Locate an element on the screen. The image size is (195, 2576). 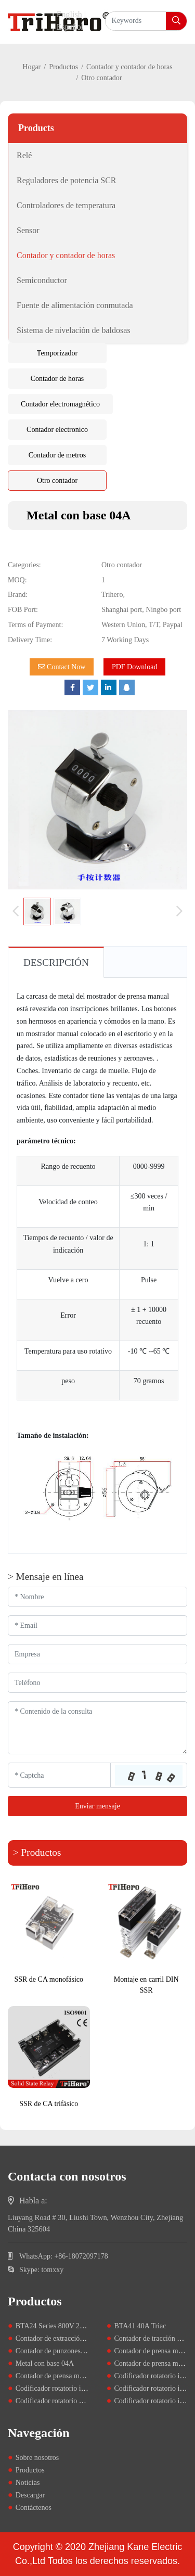
Enviar mensaje is located at coordinates (97, 1806).